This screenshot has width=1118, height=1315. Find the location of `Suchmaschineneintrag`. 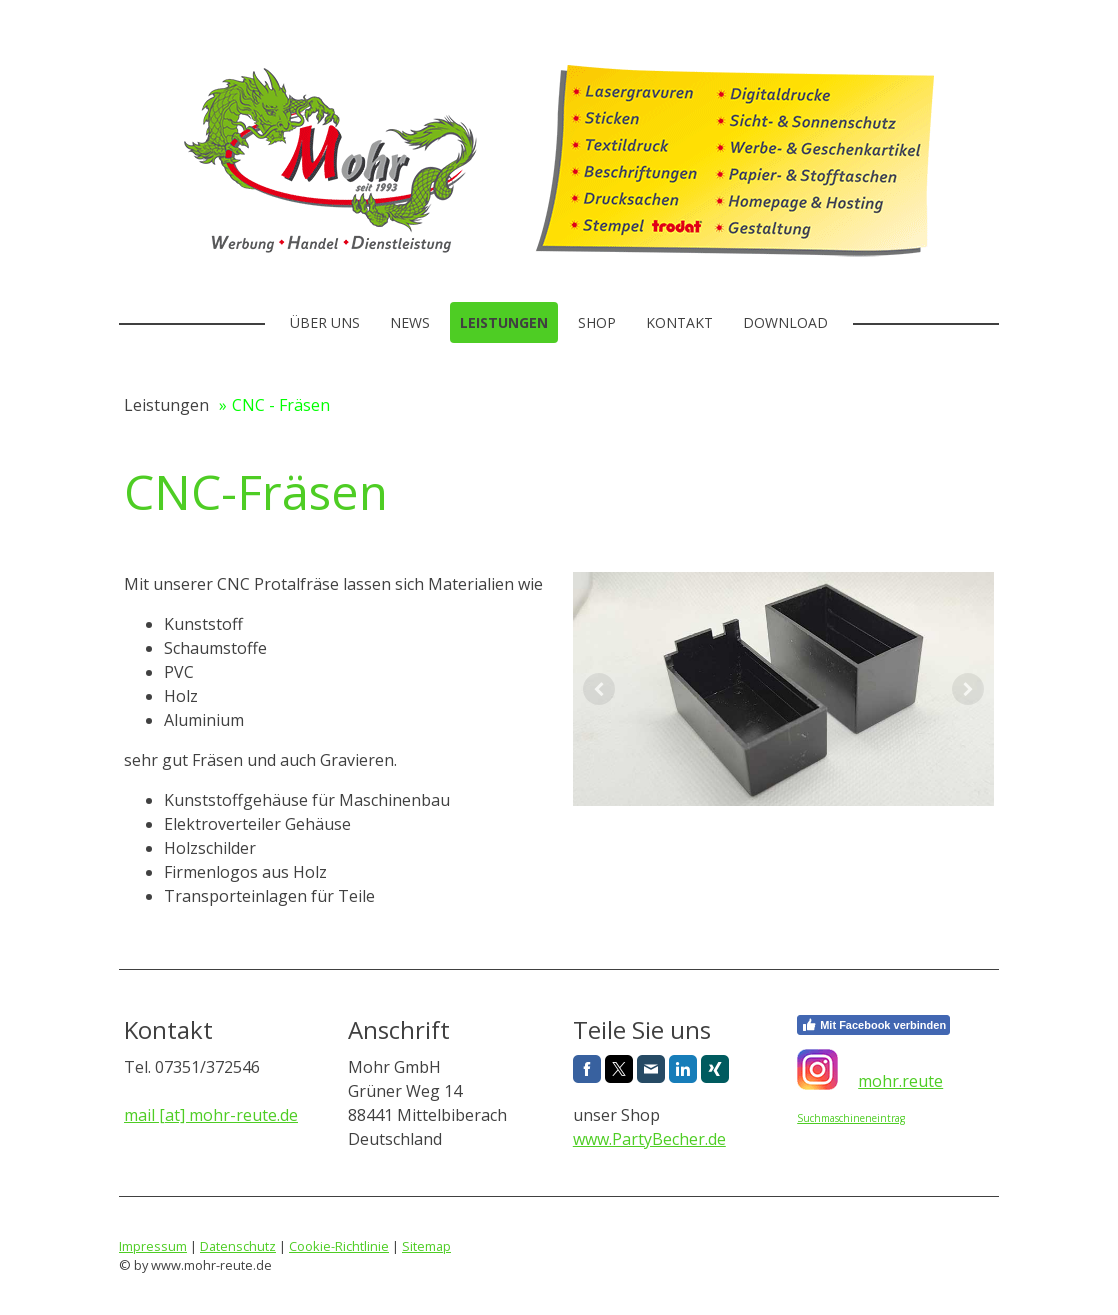

Suchmaschineneintrag is located at coordinates (851, 1118).